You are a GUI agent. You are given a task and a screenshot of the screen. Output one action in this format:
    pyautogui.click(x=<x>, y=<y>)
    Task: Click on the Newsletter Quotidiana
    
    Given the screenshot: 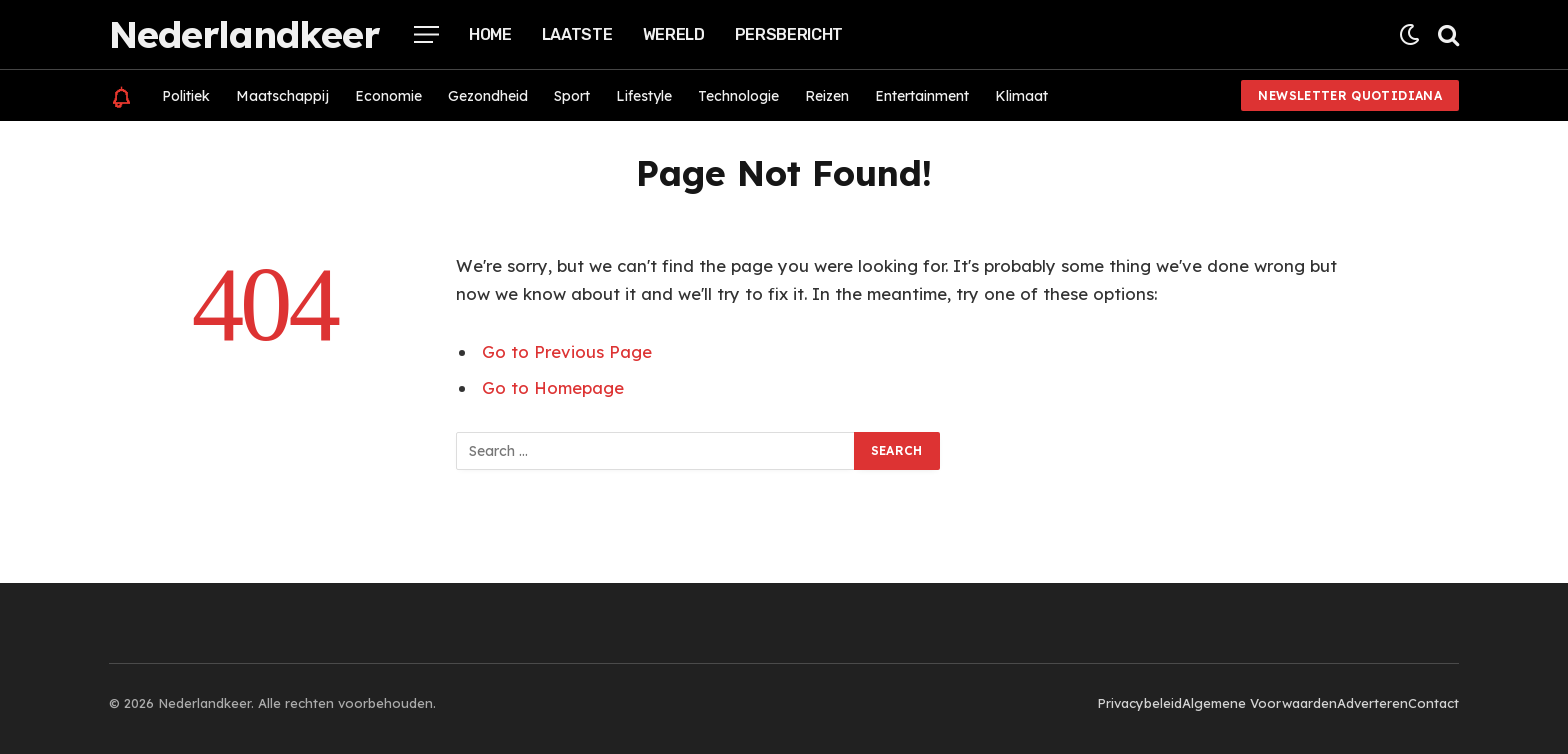 What is the action you would take?
    pyautogui.click(x=1350, y=95)
    